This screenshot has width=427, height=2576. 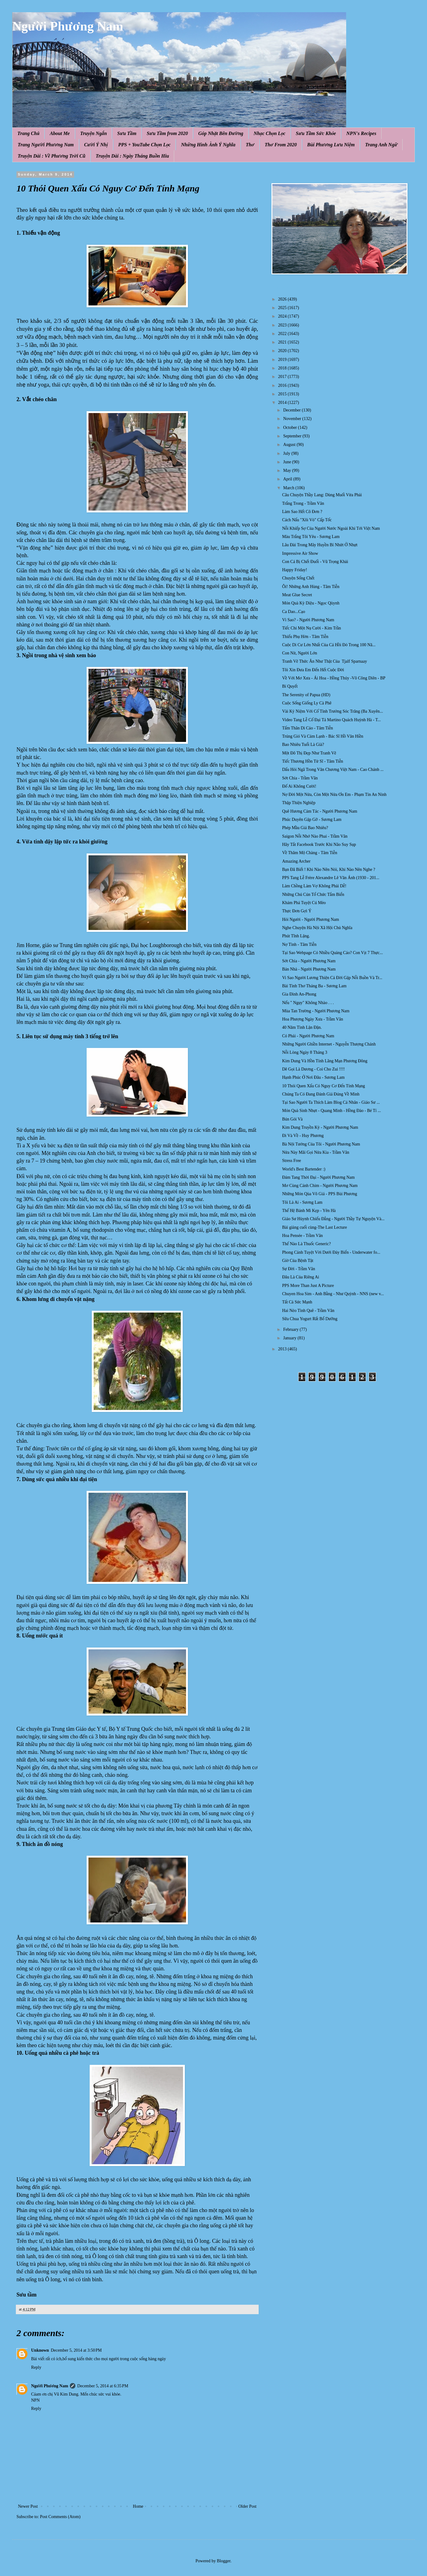 I want to click on November, so click(x=292, y=418).